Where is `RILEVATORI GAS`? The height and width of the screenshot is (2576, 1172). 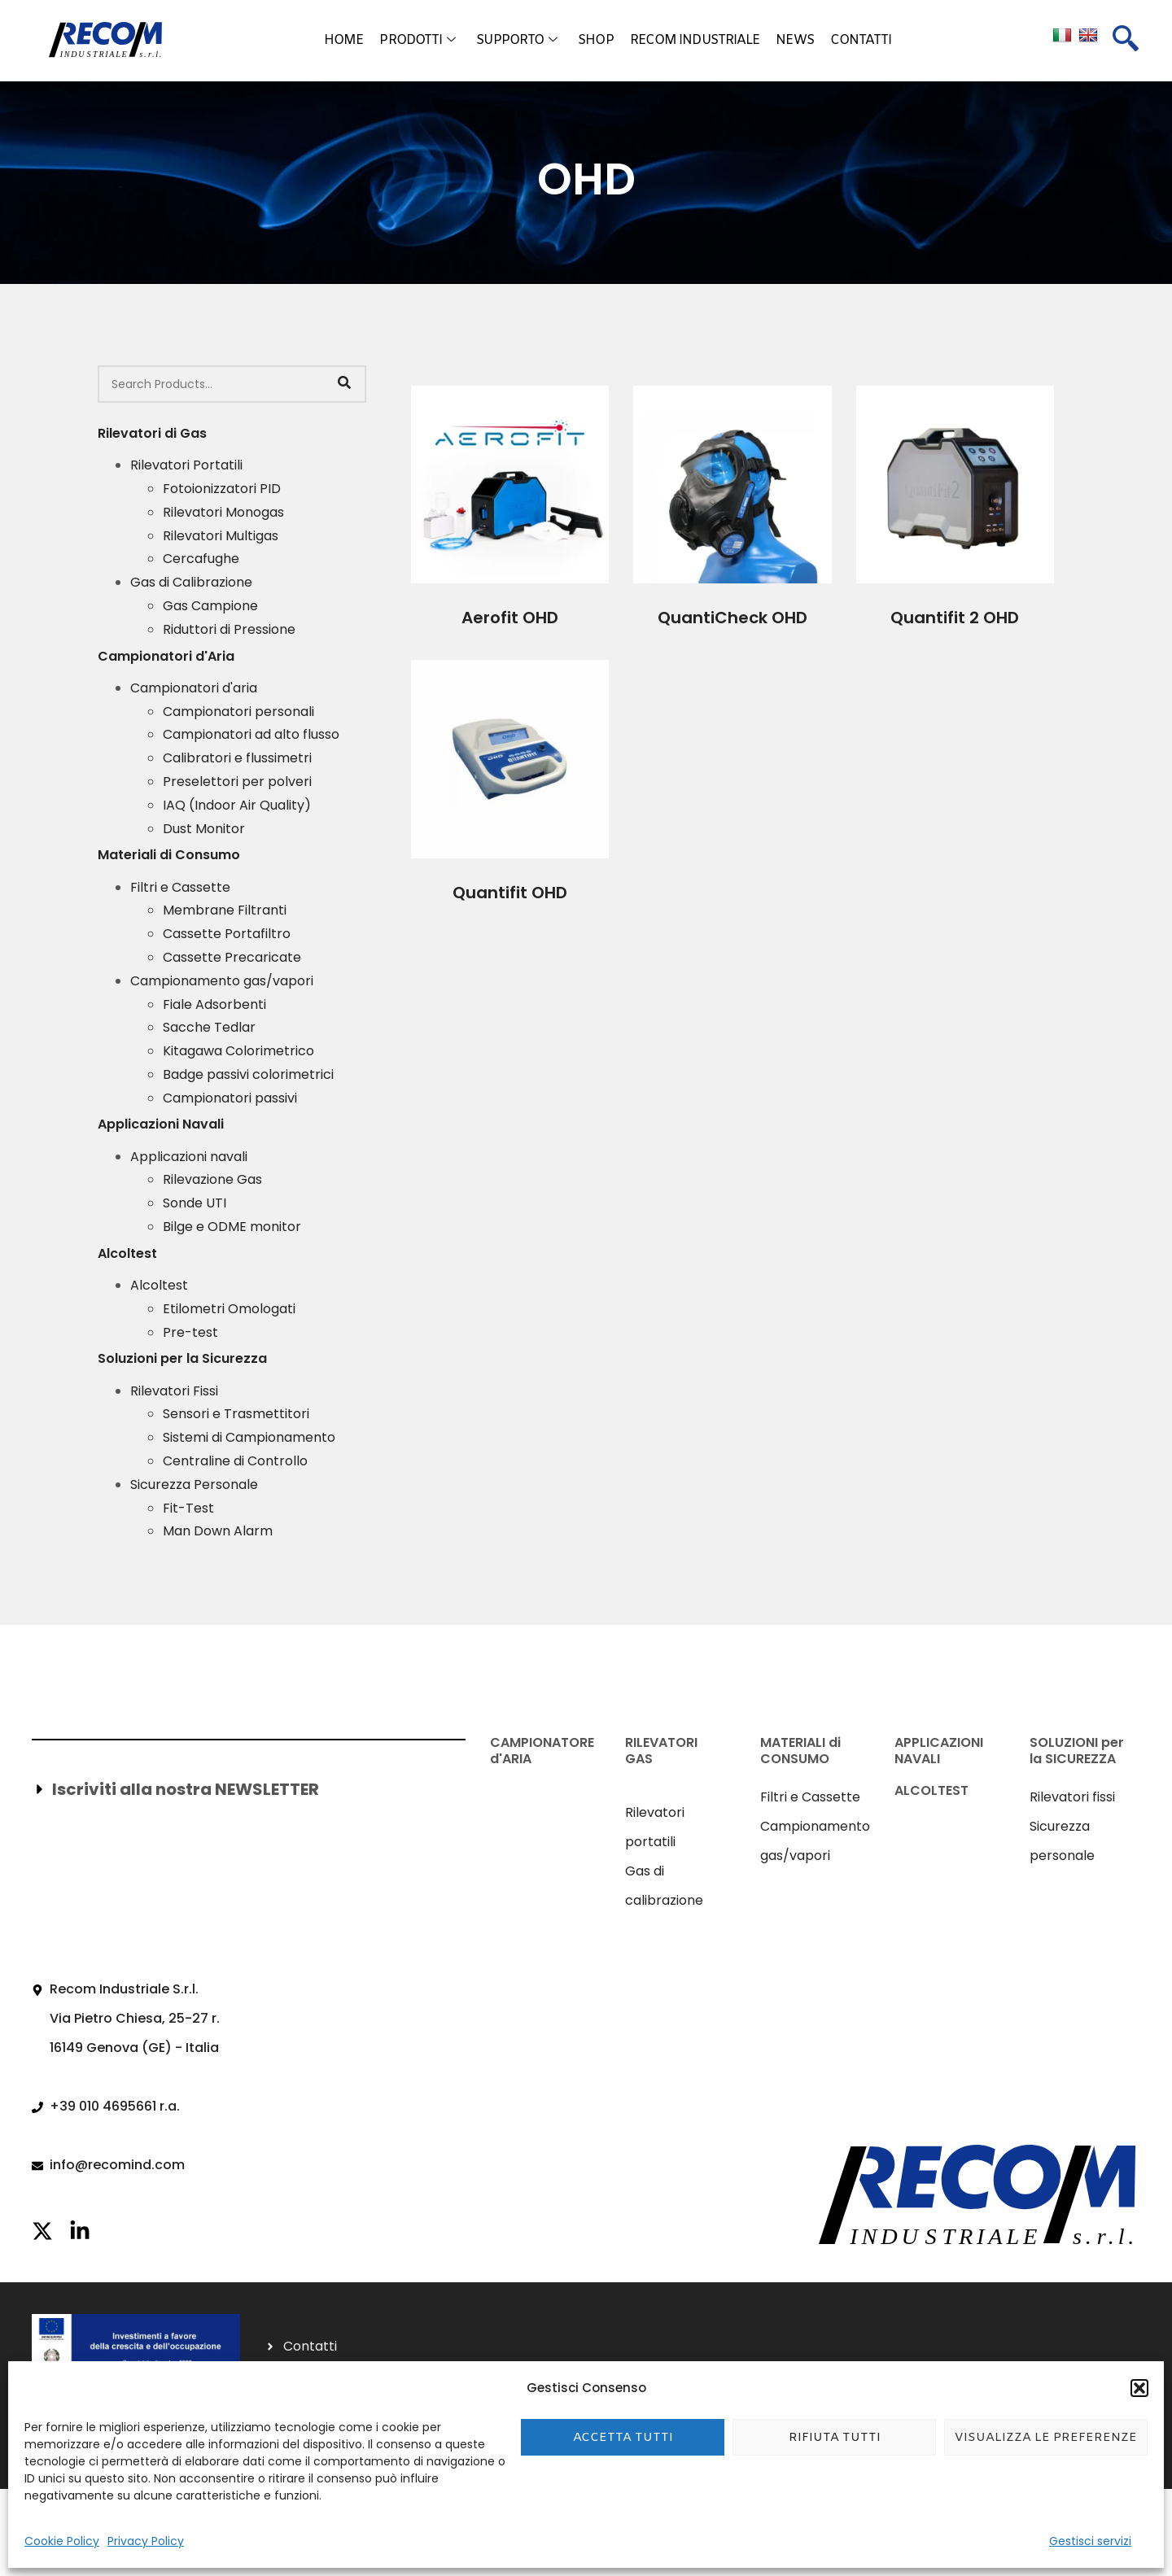
RILEVATORI GAS is located at coordinates (661, 1750).